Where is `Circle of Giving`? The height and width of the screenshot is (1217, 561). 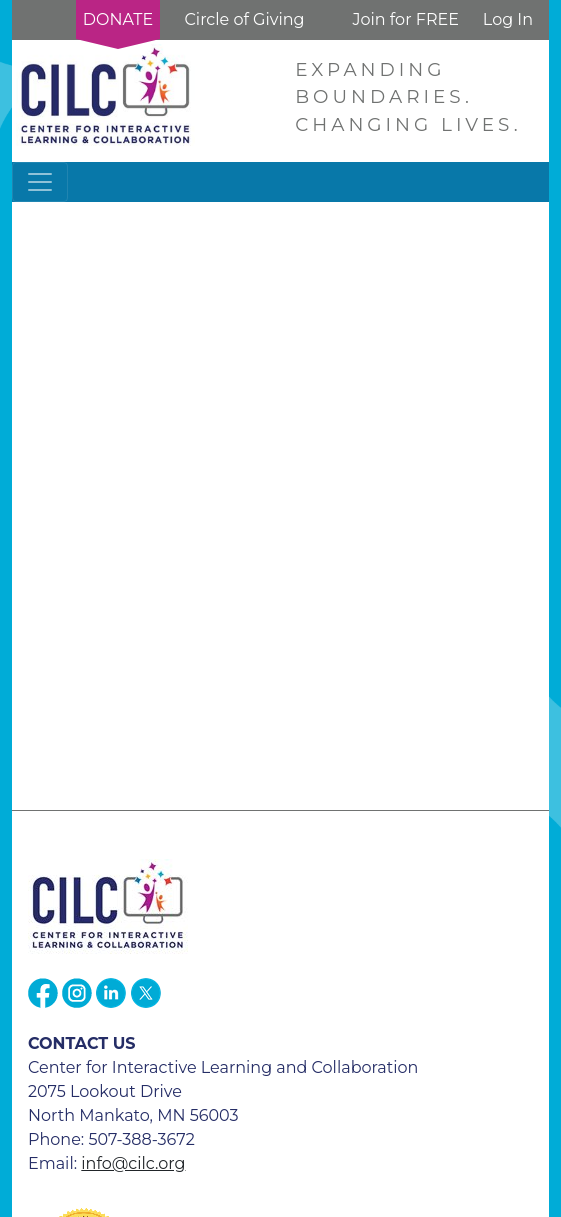
Circle of Giving is located at coordinates (244, 19).